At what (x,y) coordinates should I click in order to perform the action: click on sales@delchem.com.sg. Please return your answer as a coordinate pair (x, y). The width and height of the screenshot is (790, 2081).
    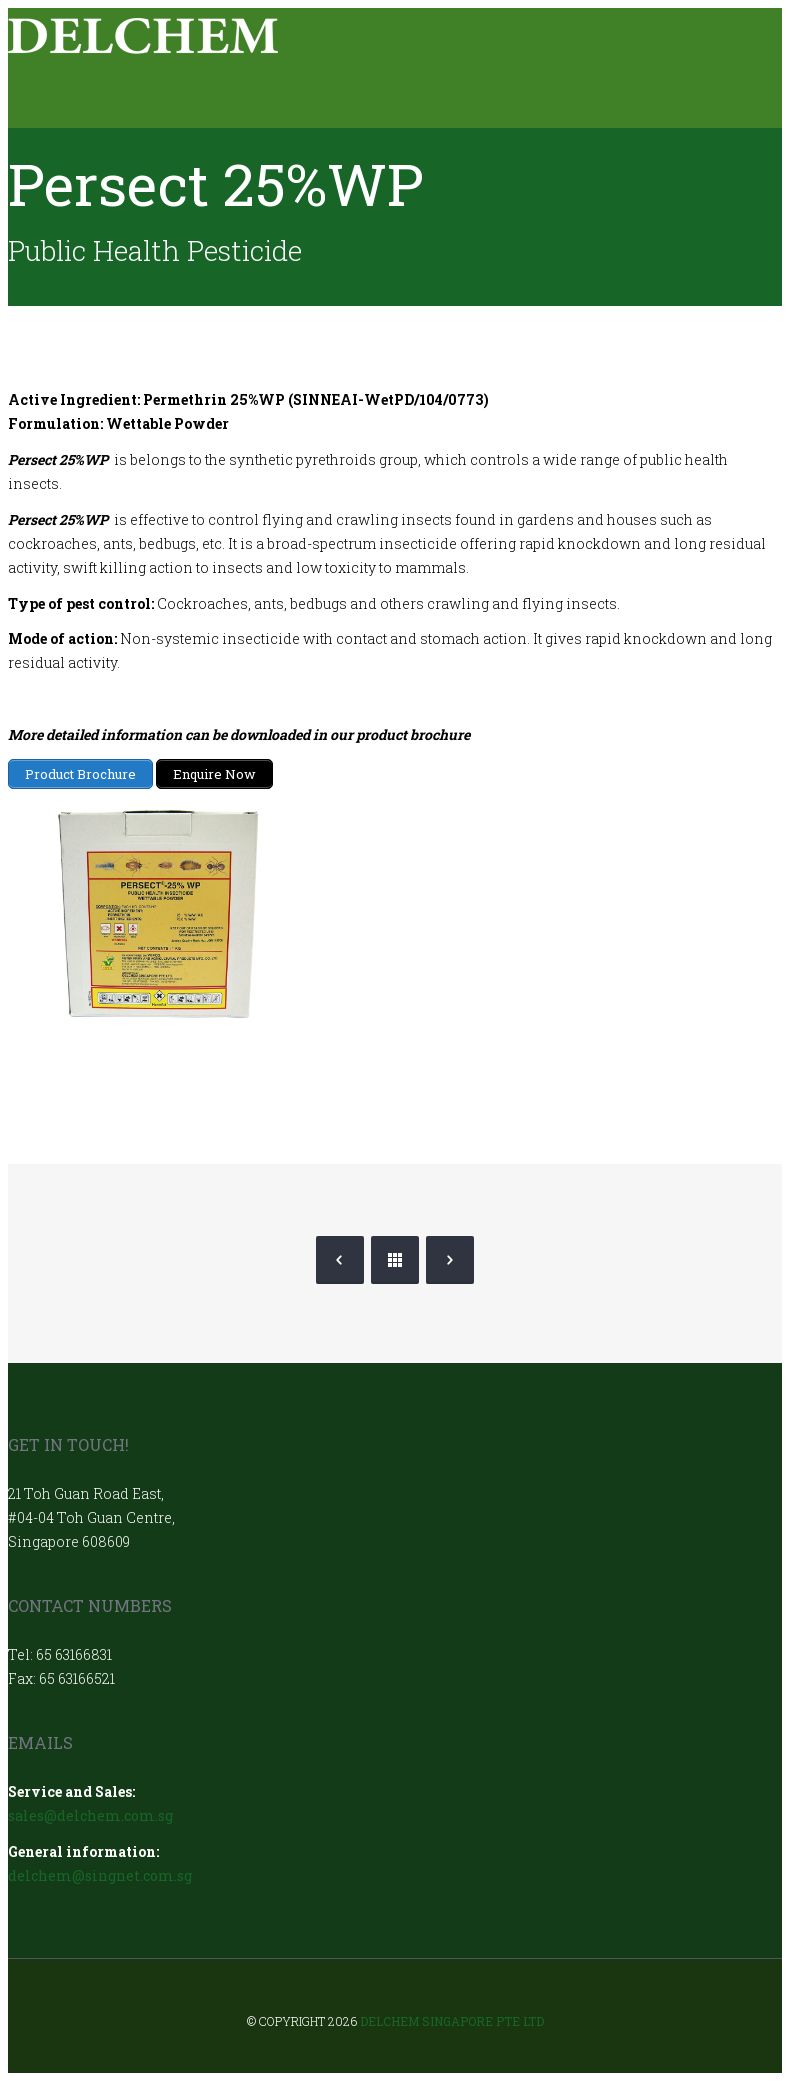
    Looking at the image, I should click on (90, 1815).